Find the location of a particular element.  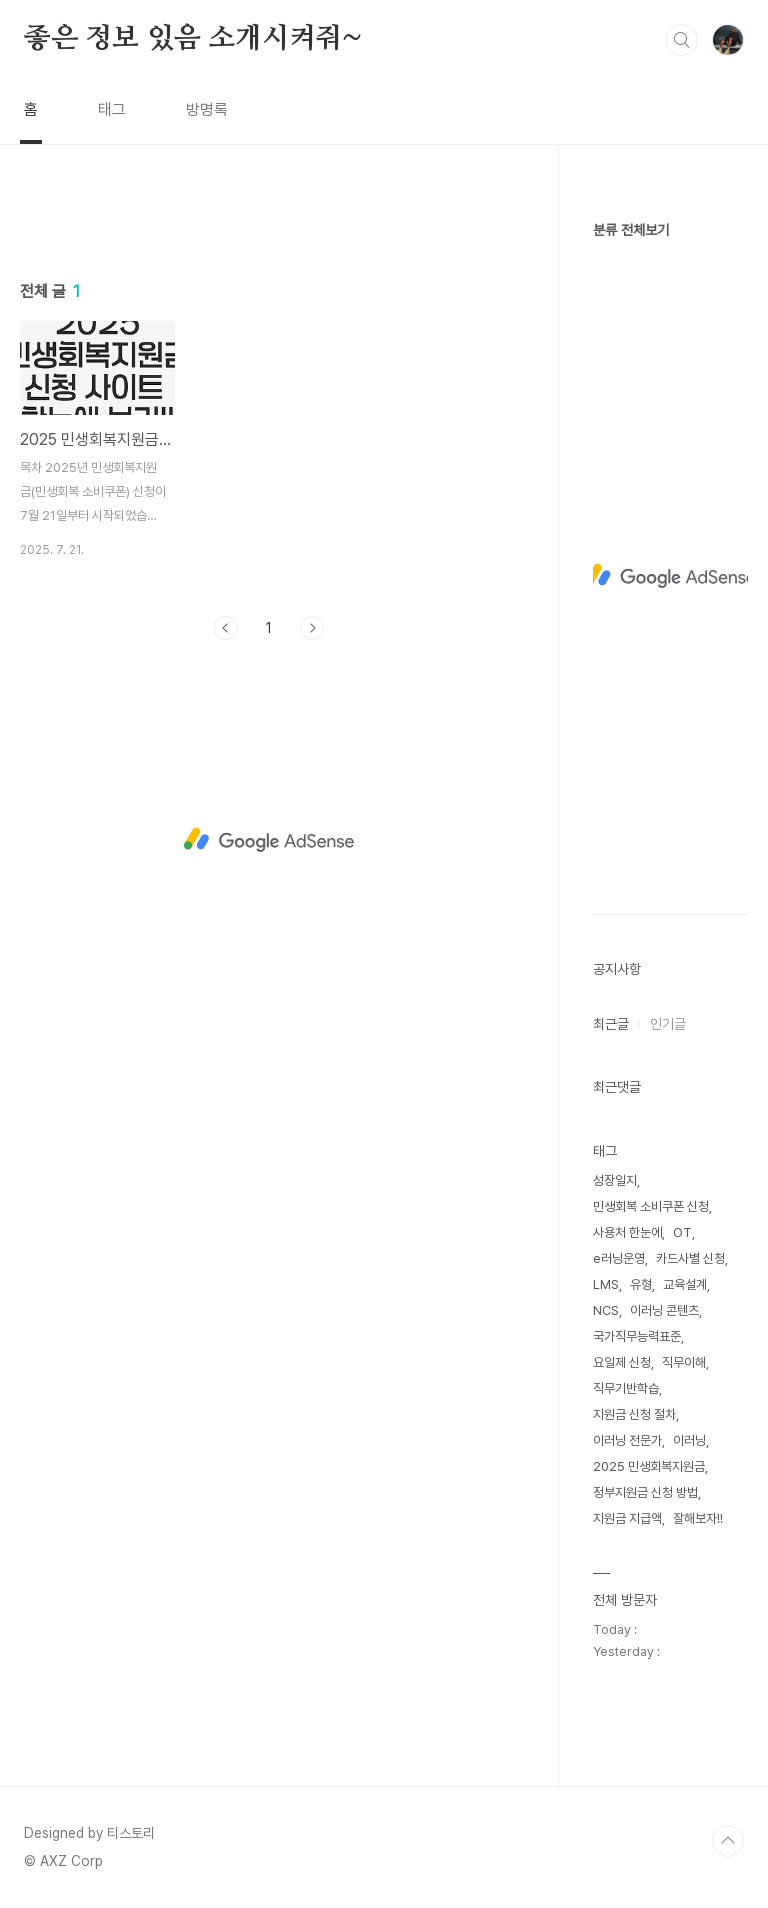

인기글 is located at coordinates (668, 1024).